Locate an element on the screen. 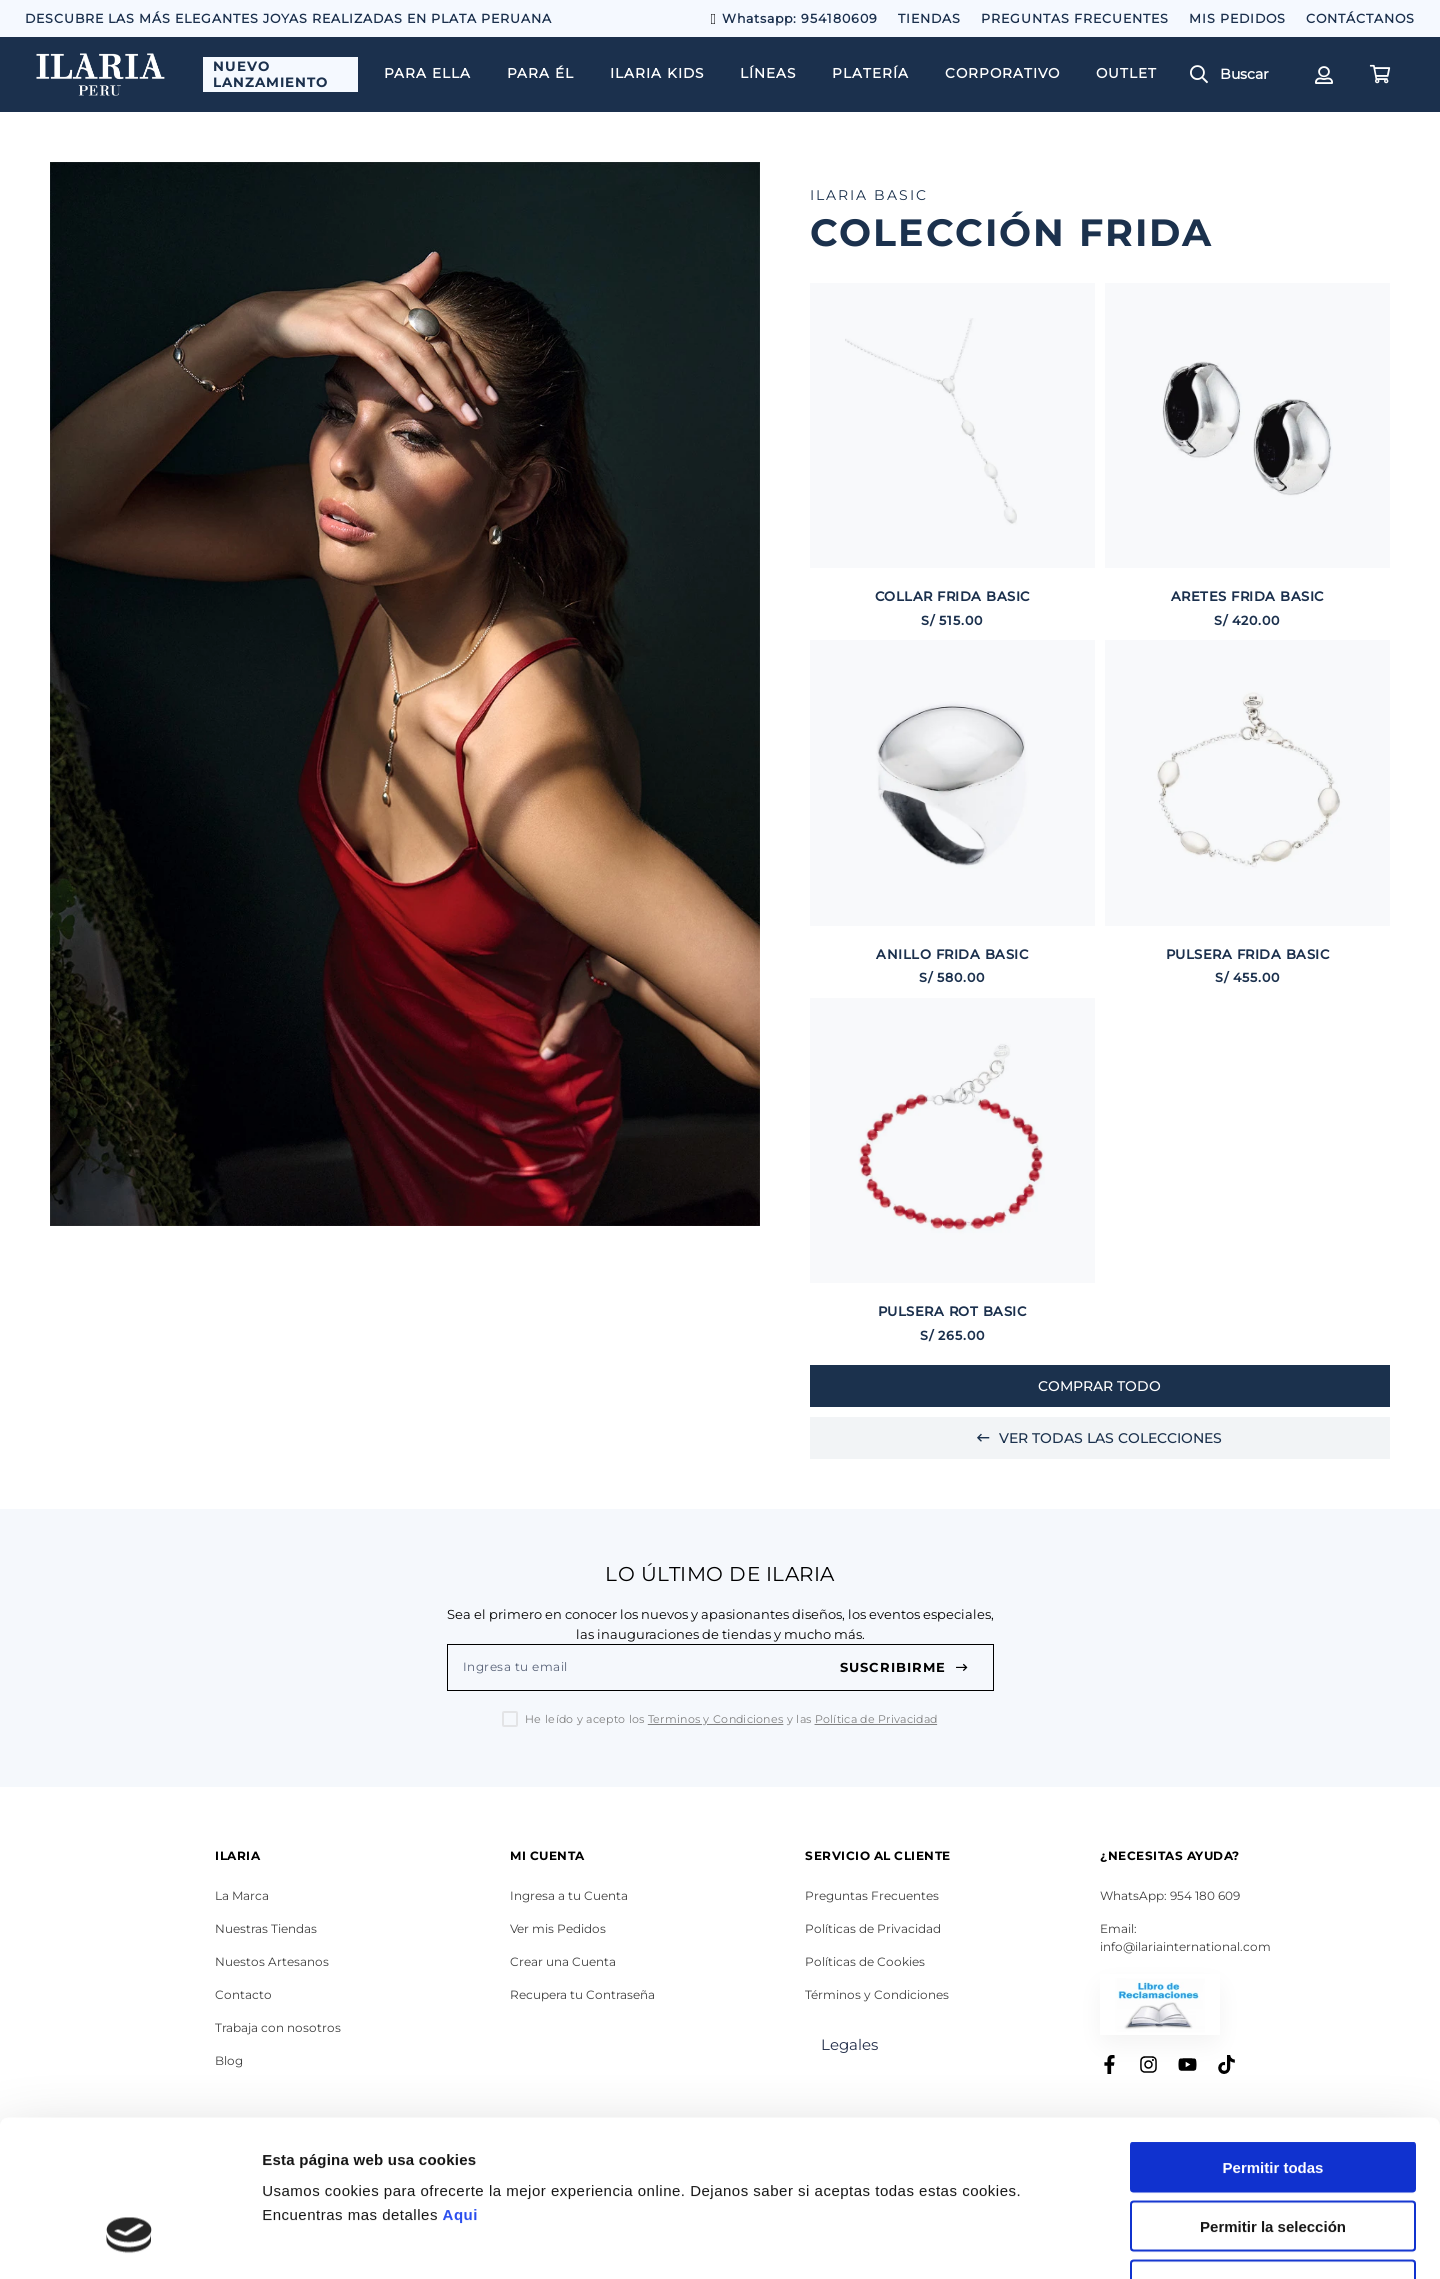  [ANILLO FRIDA BASIC] is located at coordinates (952, 813).